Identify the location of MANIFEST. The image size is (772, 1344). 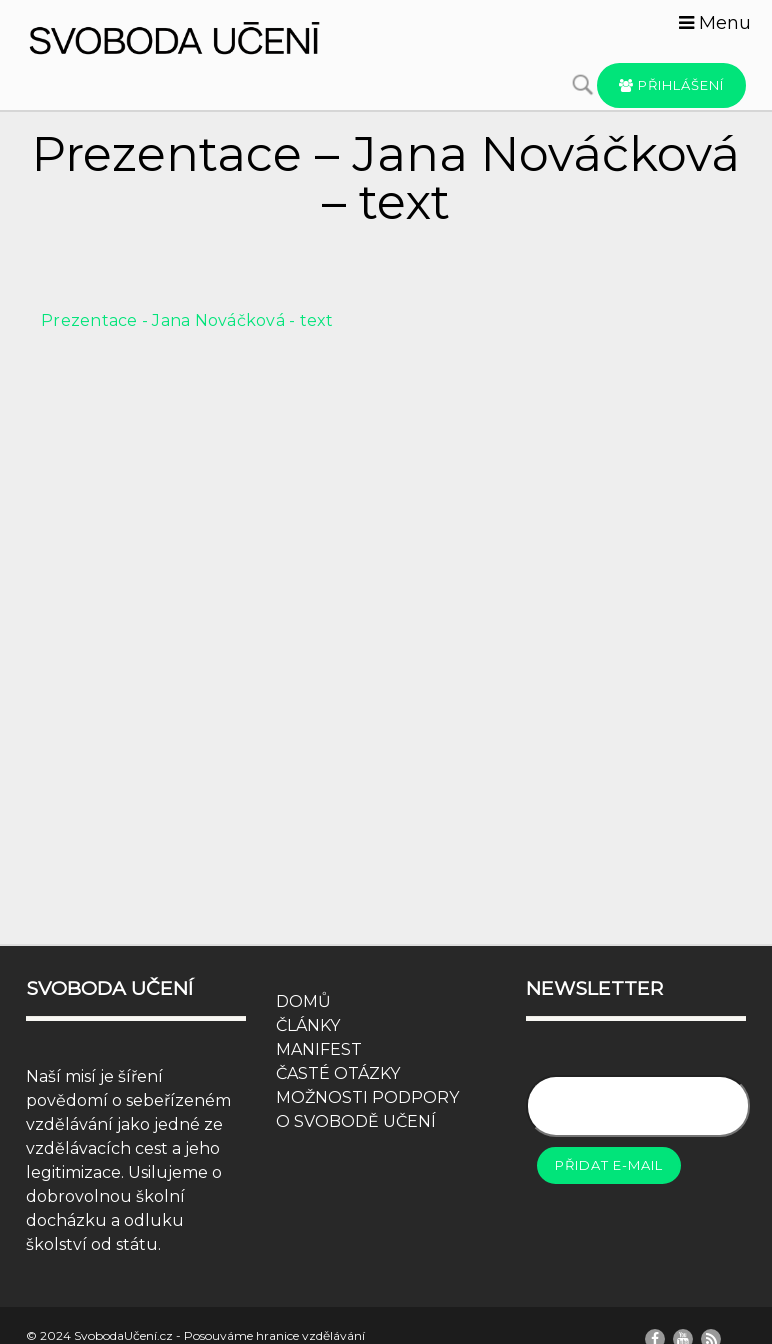
(319, 1049).